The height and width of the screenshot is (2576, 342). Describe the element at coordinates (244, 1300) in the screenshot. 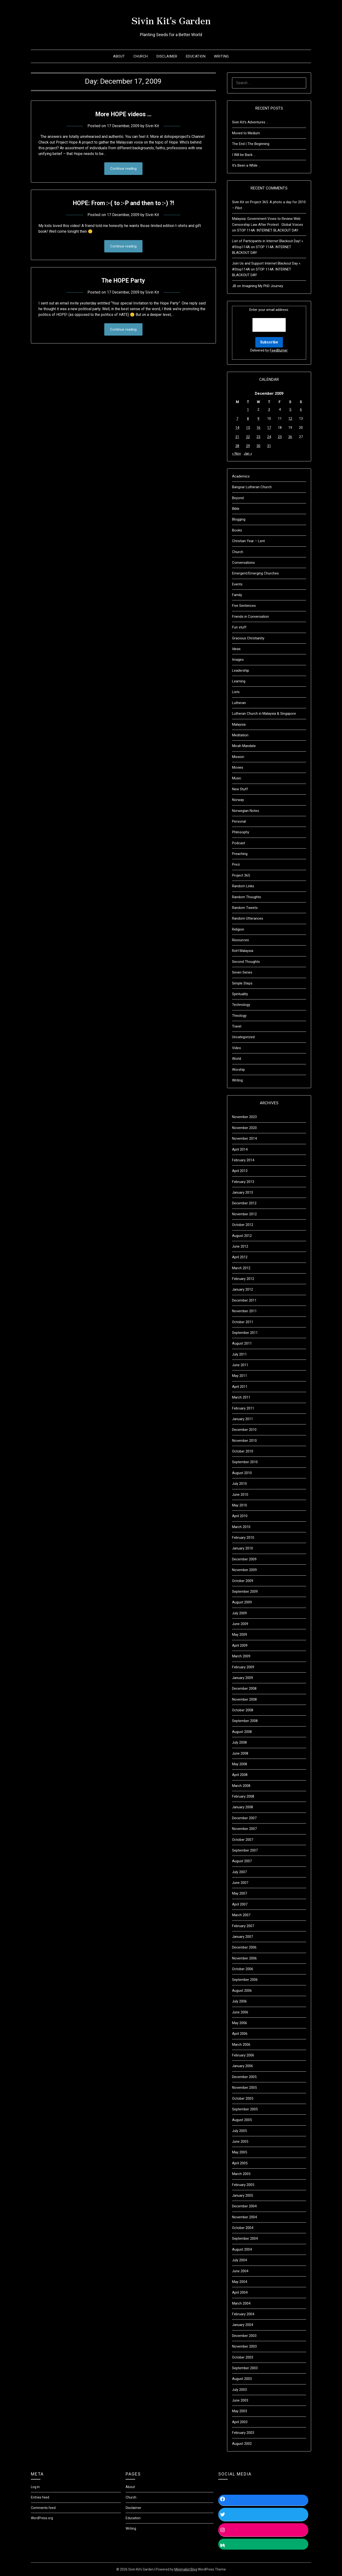

I see `December 2011` at that location.